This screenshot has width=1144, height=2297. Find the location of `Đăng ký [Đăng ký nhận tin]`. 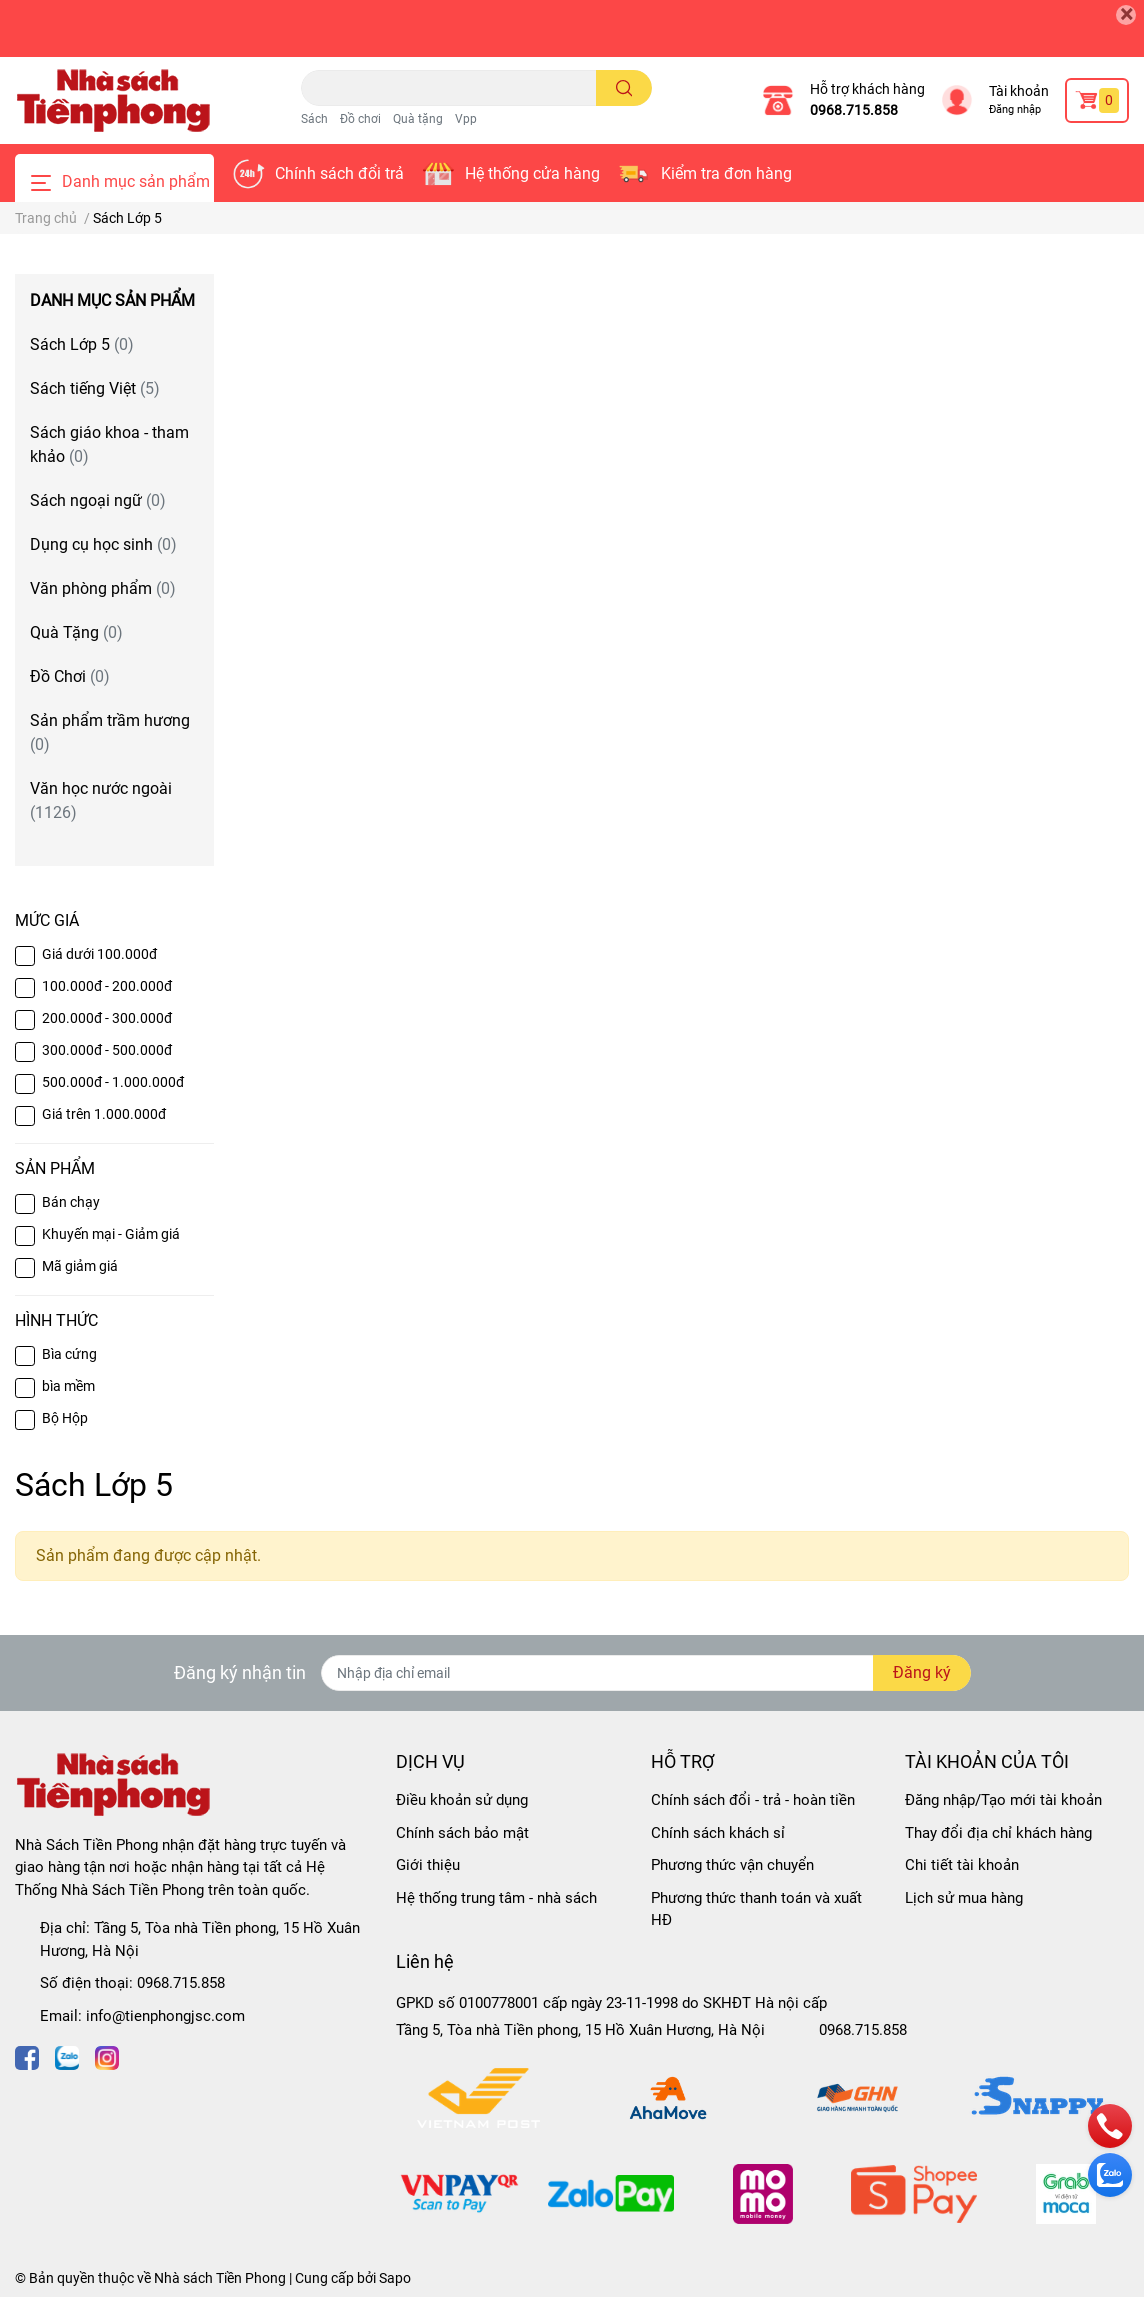

Đăng ký [Đăng ký nhận tin] is located at coordinates (922, 1672).